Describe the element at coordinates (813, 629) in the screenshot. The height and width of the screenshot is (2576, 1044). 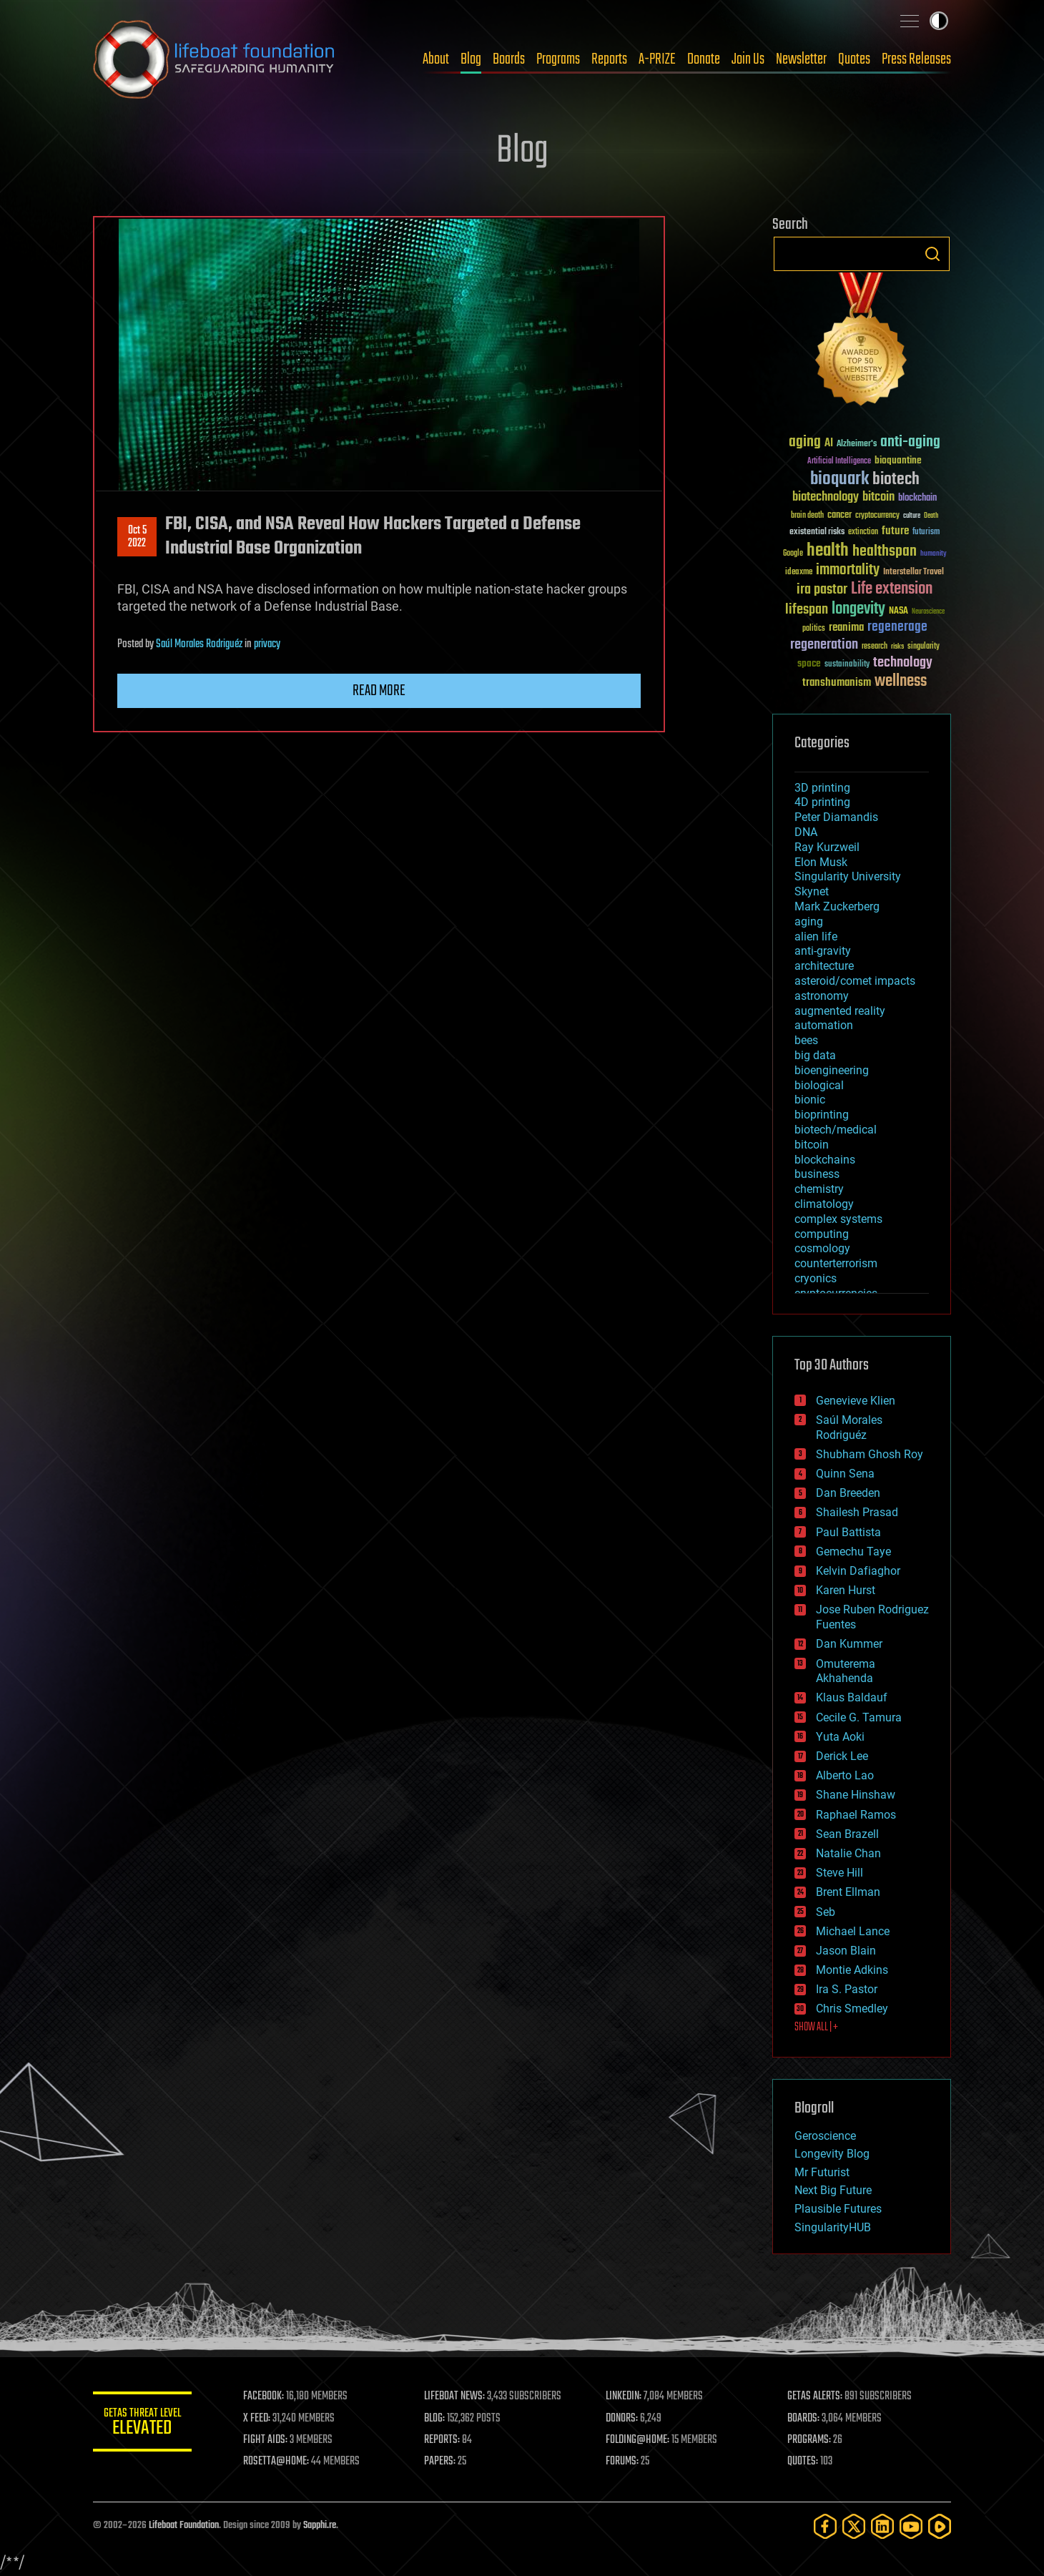
I see `politics [politics (30 items)]` at that location.